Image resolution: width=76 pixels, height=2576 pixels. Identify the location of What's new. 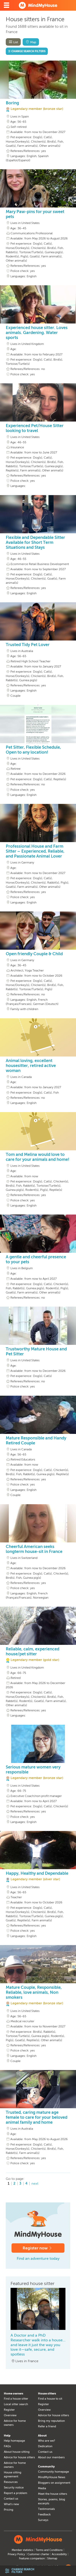
(11, 2504).